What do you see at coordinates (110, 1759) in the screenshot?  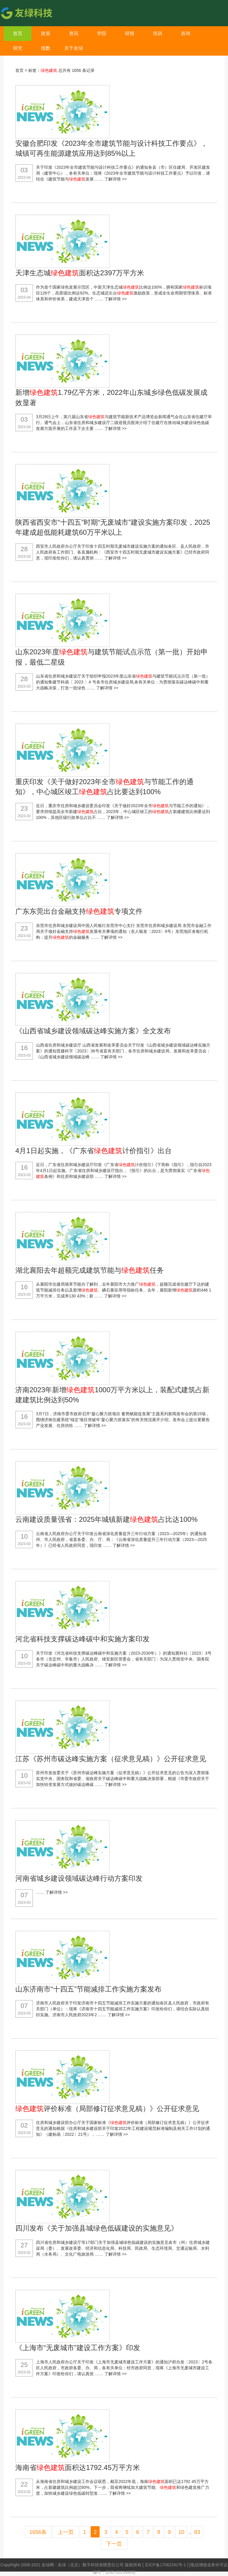 I see `江苏《苏州市碳达峰实施方案（征求意见稿）》公开征求意见` at bounding box center [110, 1759].